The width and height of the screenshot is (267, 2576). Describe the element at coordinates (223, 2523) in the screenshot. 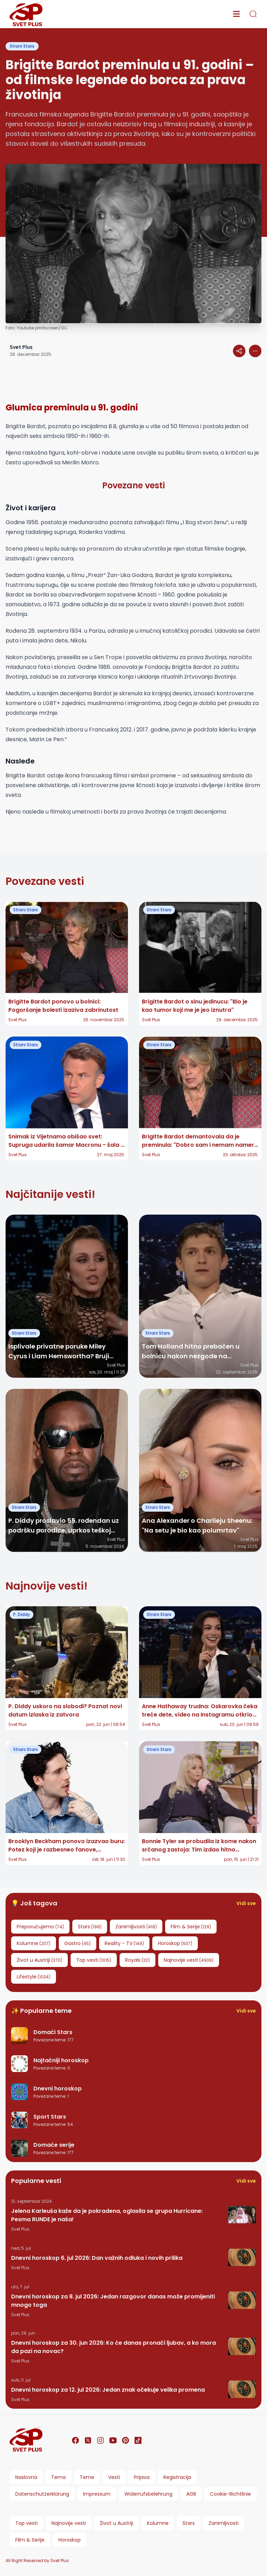

I see `Zanimljivosti` at that location.